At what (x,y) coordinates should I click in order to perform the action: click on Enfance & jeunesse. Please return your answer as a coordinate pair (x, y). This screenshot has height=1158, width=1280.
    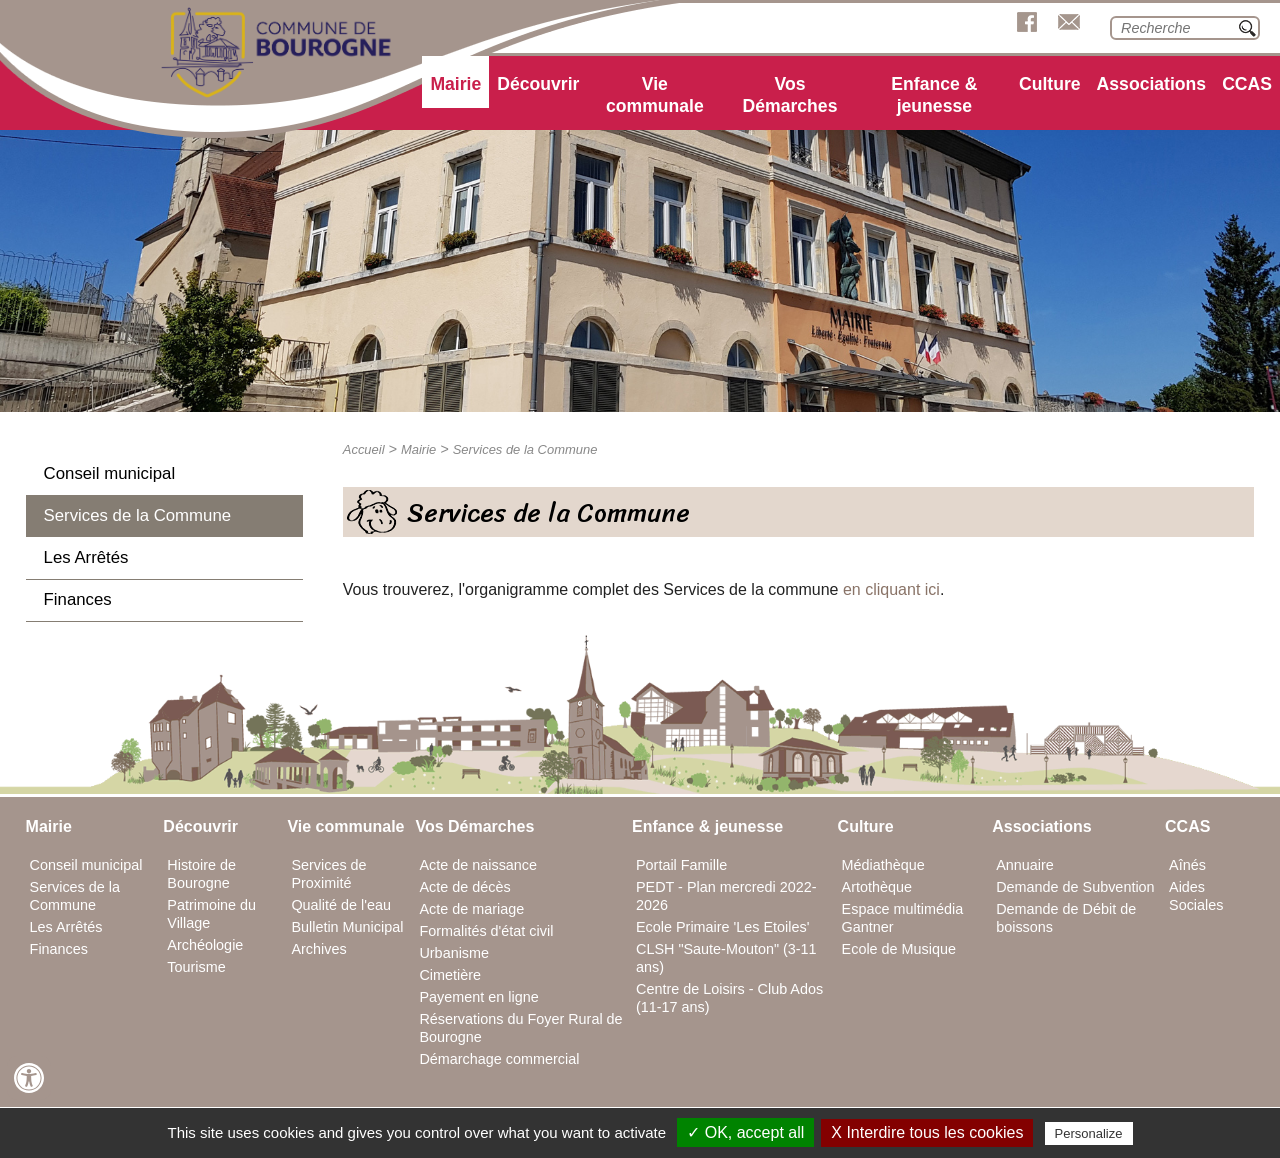
    Looking at the image, I should click on (934, 95).